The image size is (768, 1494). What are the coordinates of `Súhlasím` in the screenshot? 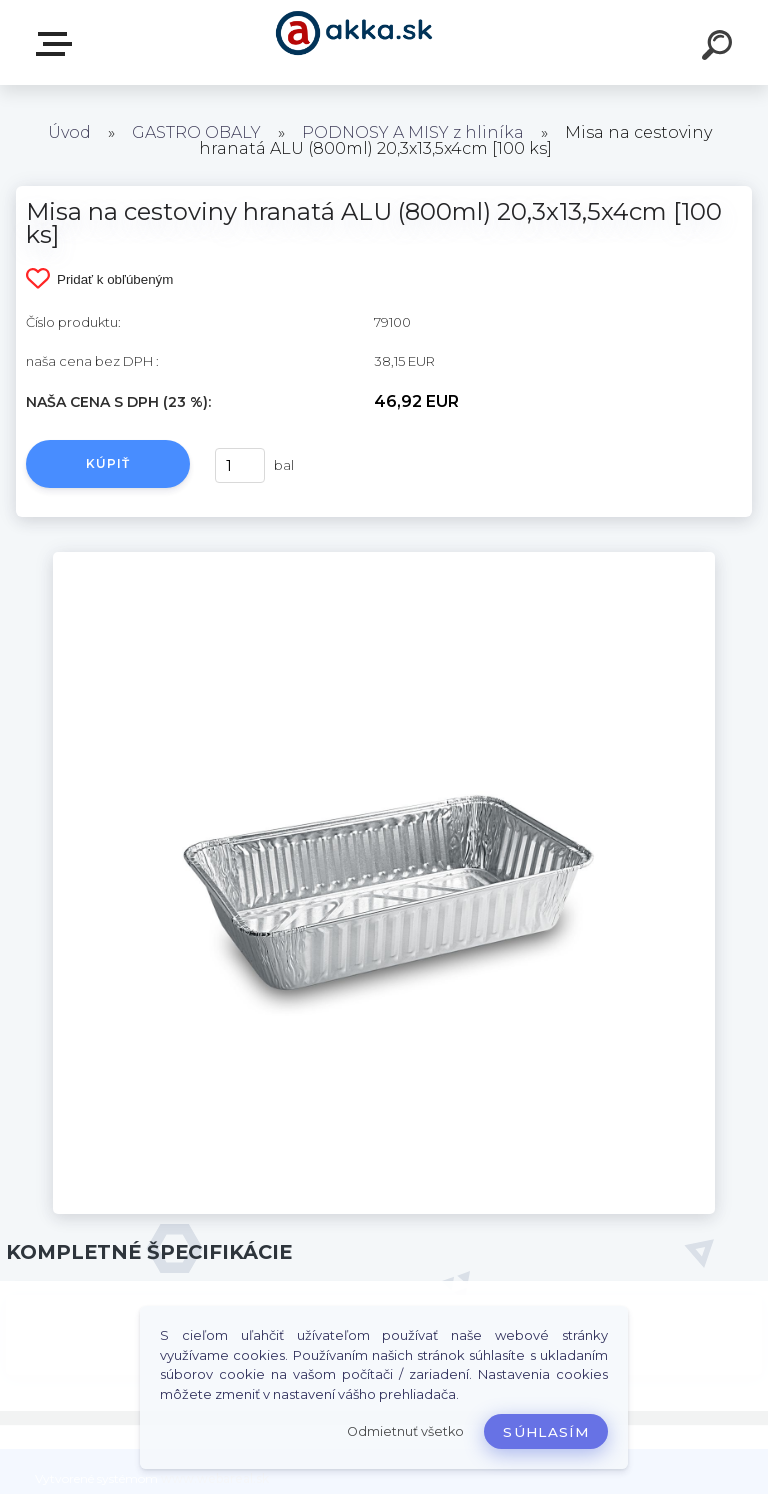 It's located at (546, 1432).